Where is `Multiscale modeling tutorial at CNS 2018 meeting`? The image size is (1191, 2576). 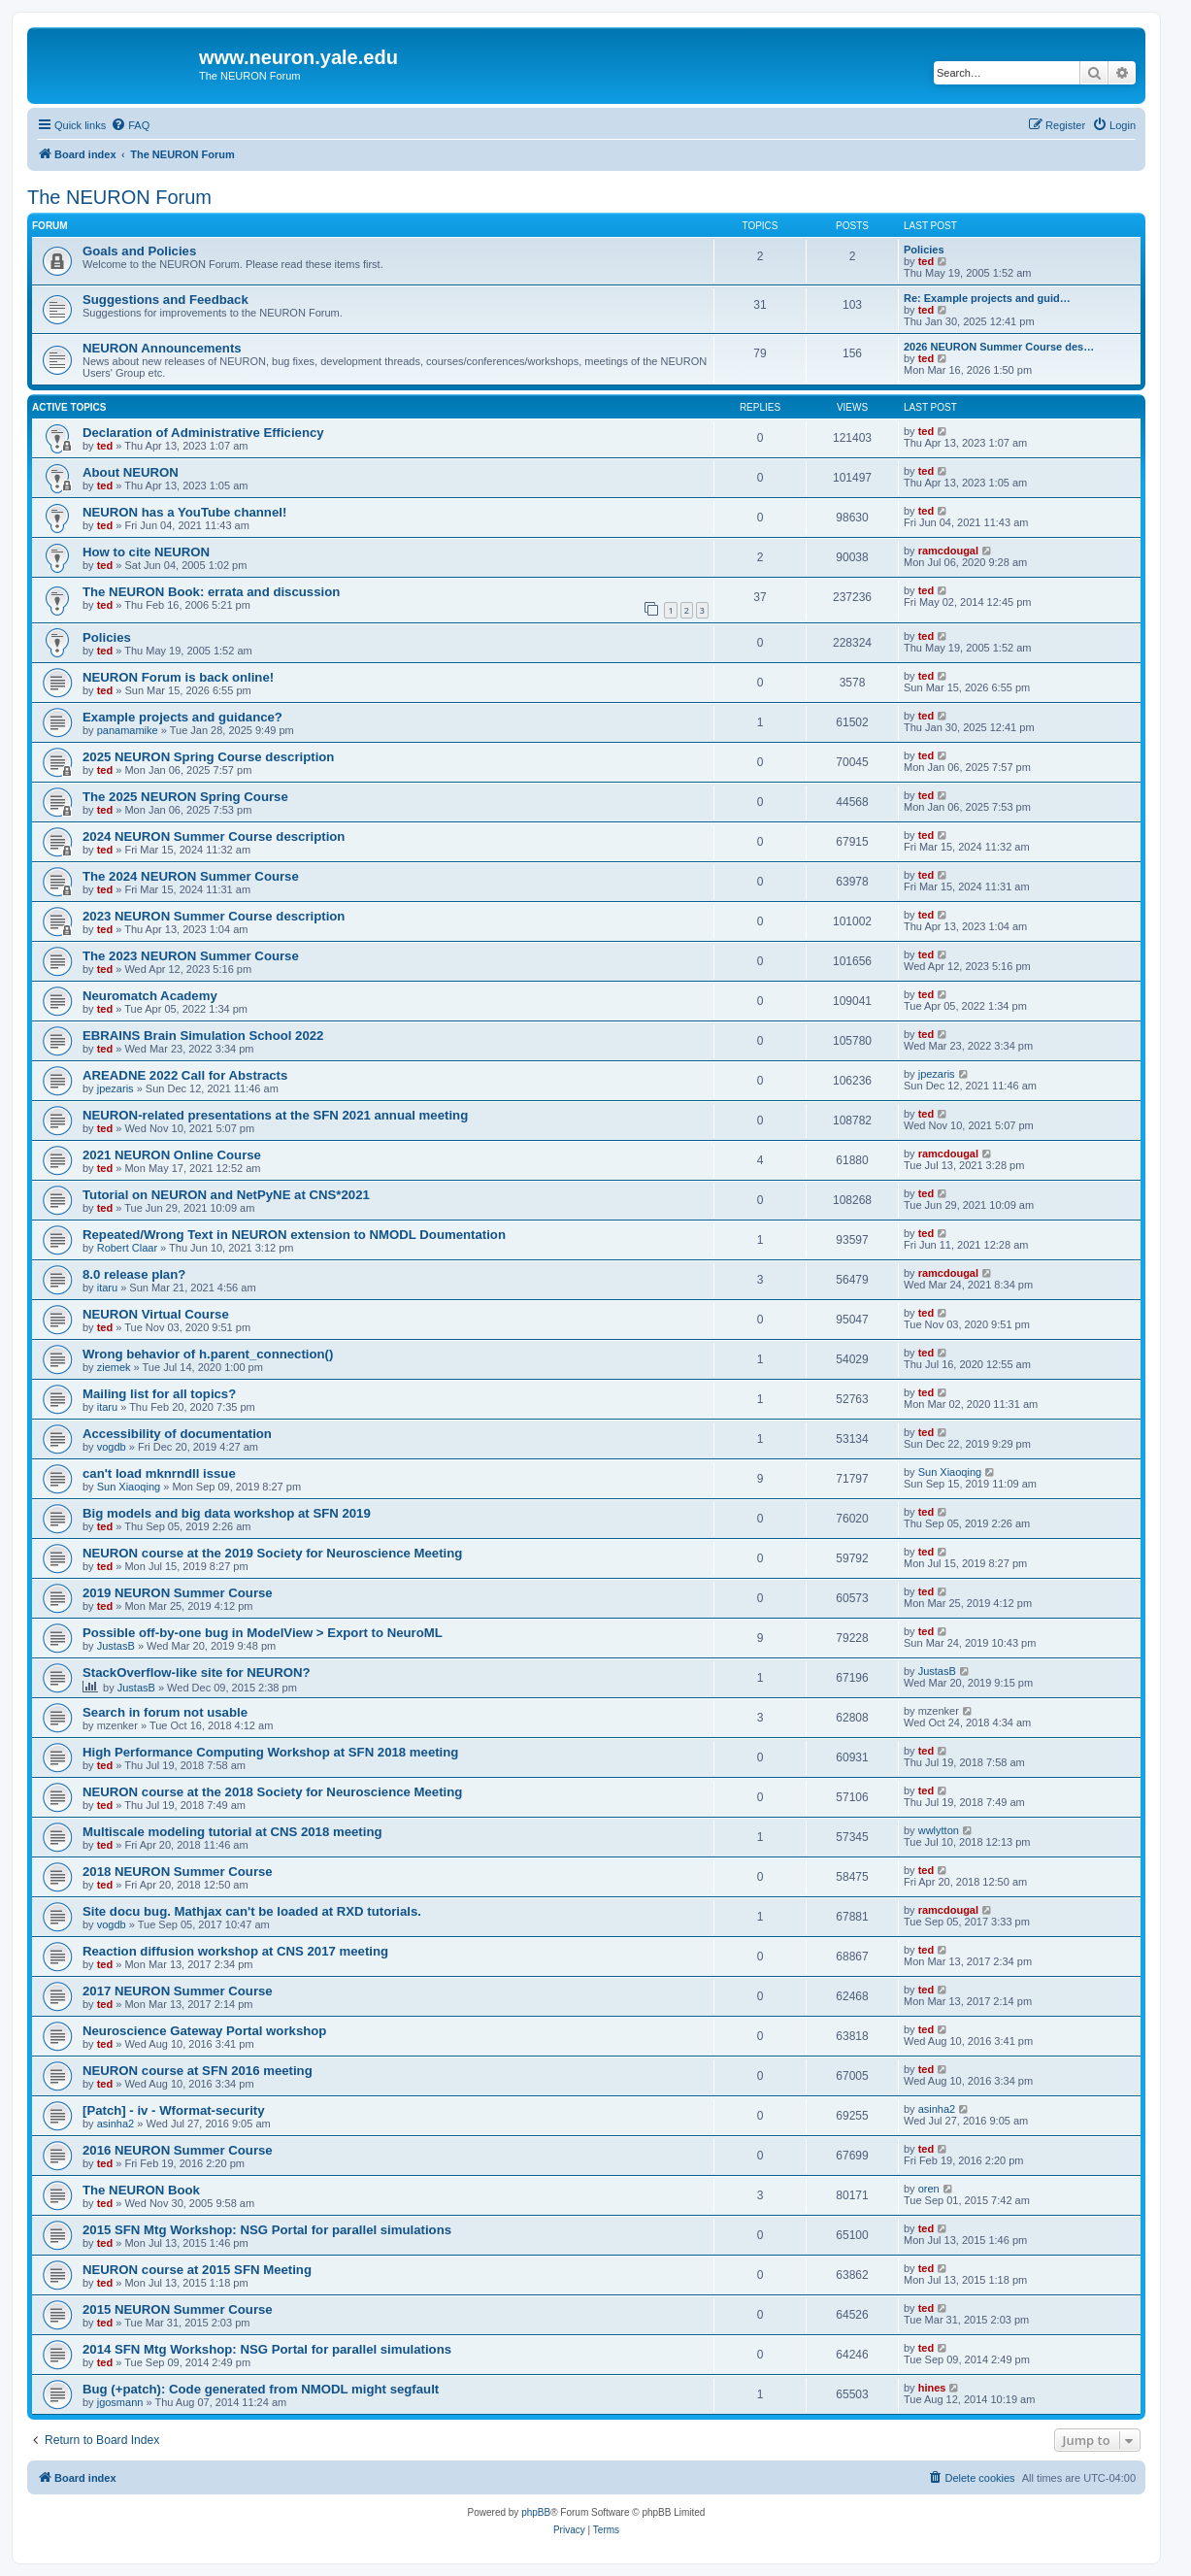 Multiscale modeling tutorial at CNS 2018 meeting is located at coordinates (232, 1831).